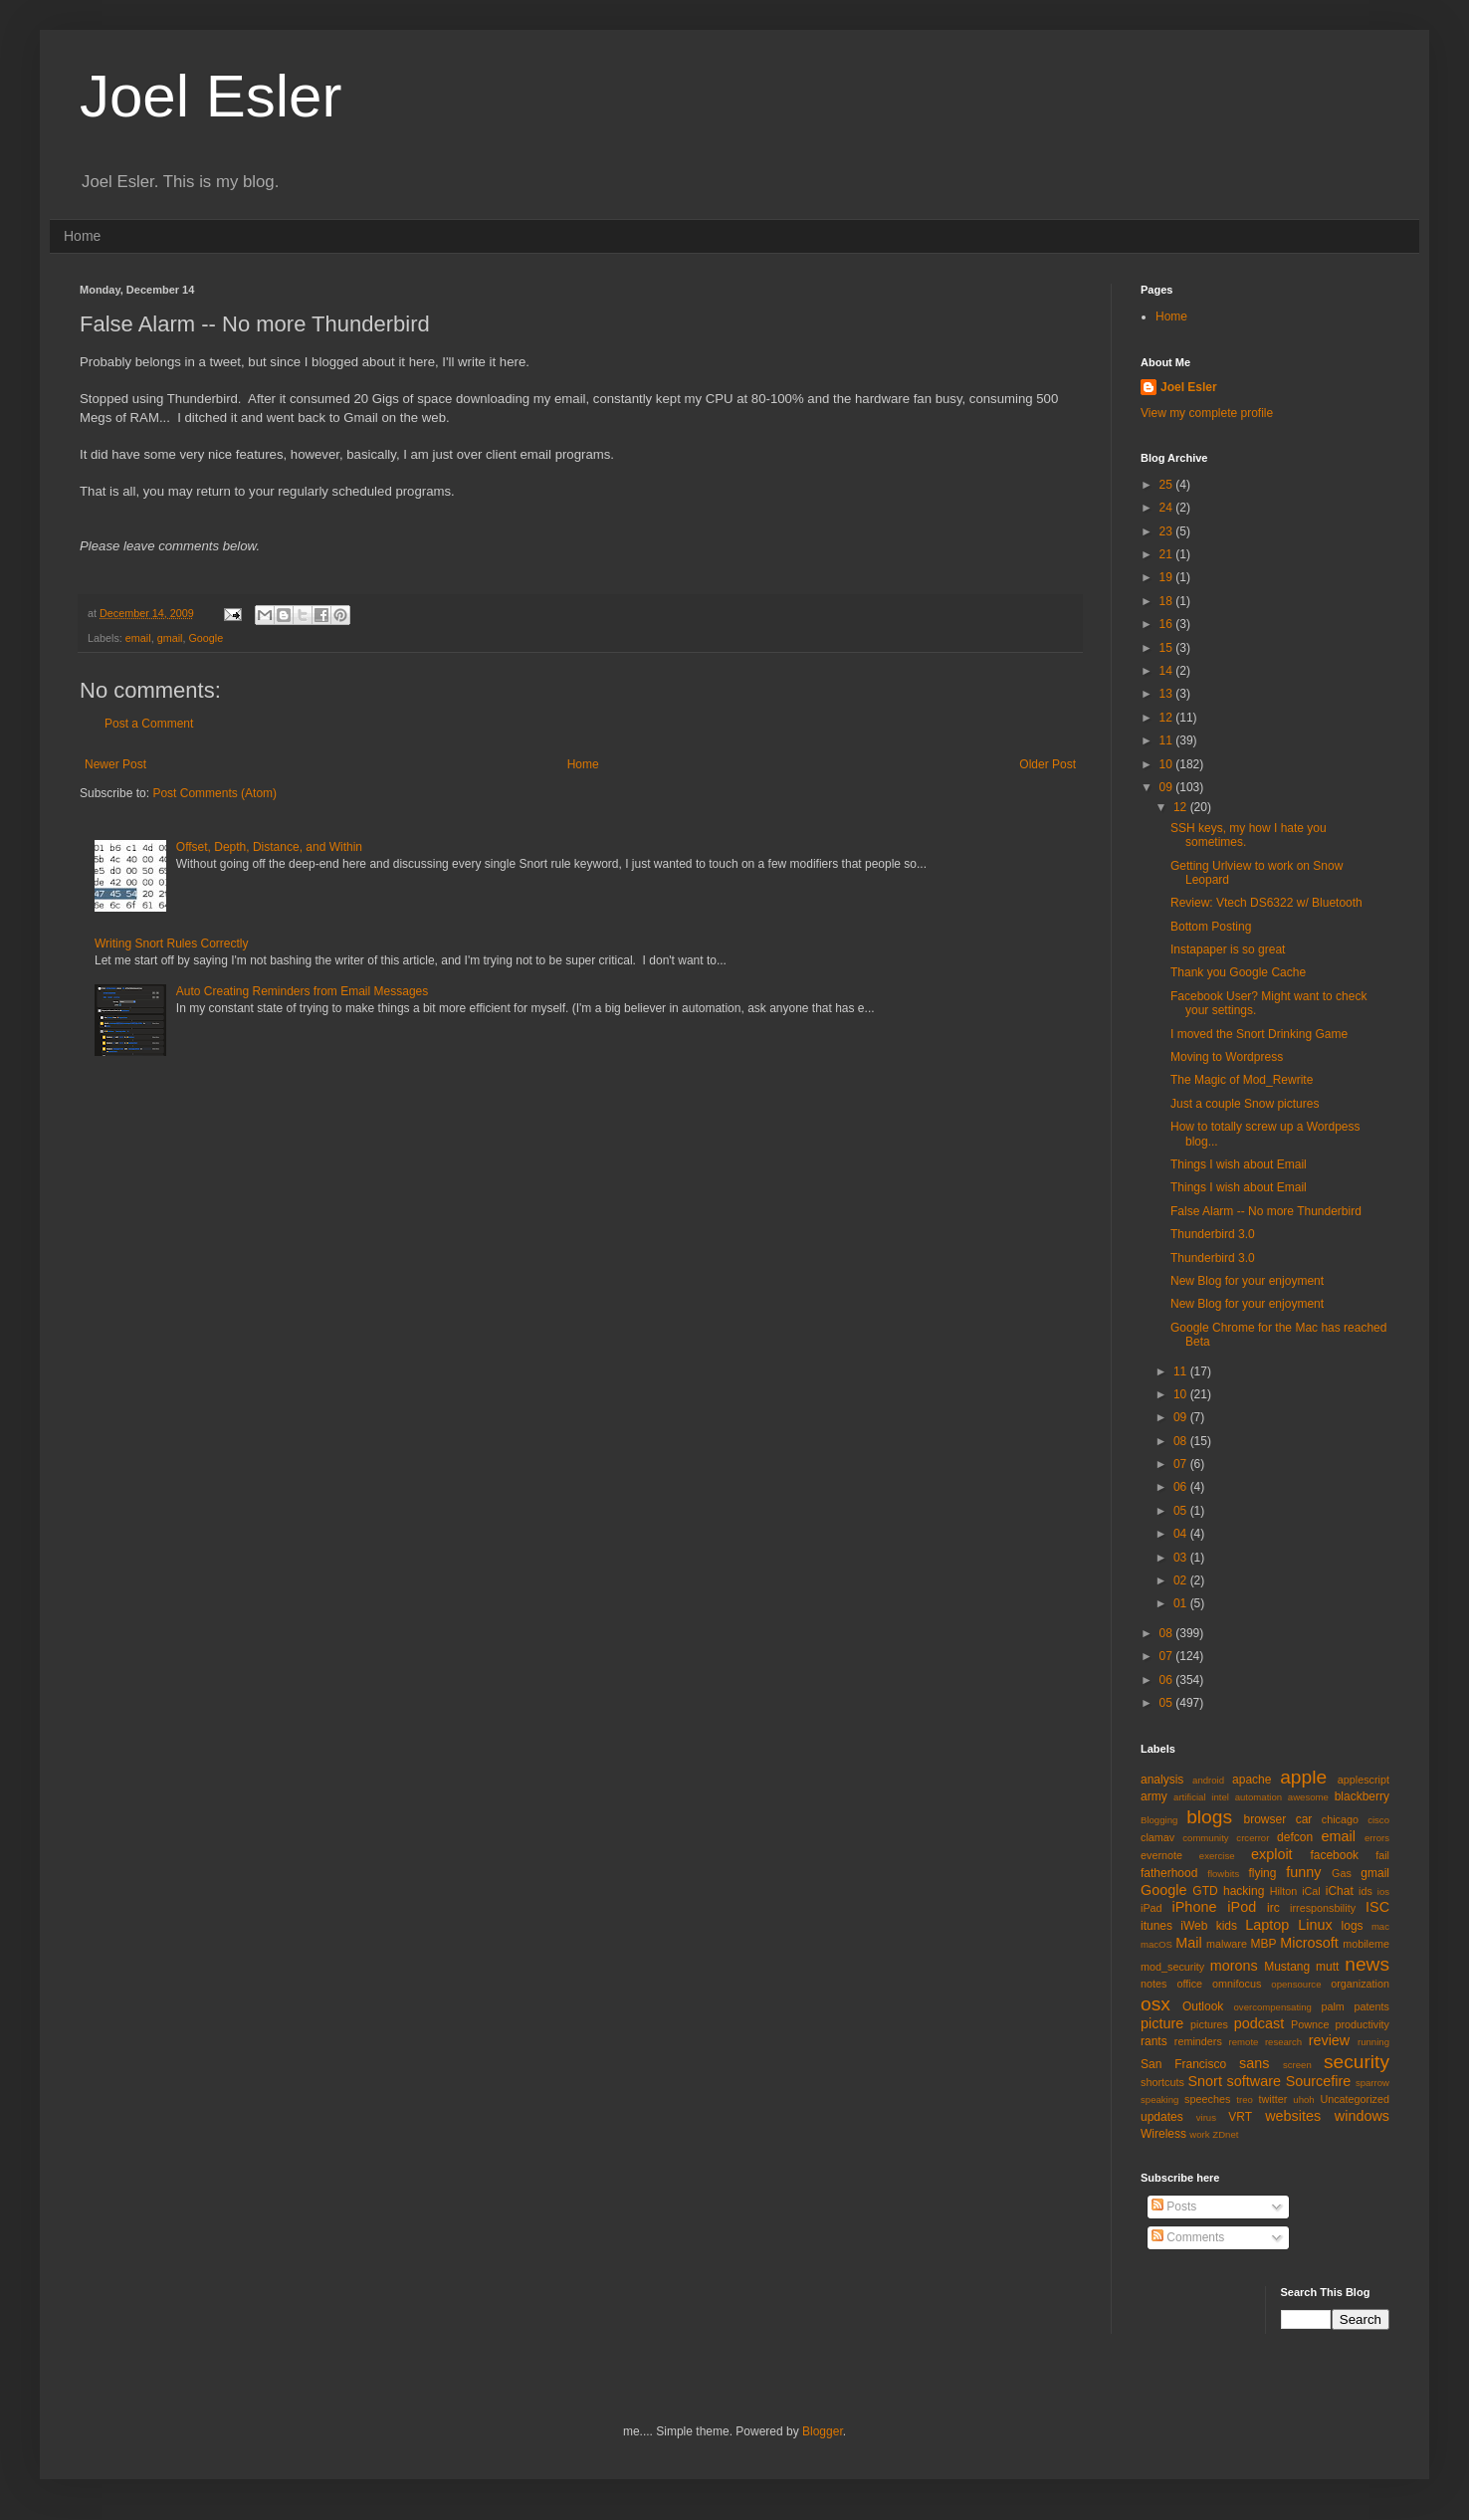 The image size is (1469, 2520). What do you see at coordinates (1240, 2117) in the screenshot?
I see `VRT` at bounding box center [1240, 2117].